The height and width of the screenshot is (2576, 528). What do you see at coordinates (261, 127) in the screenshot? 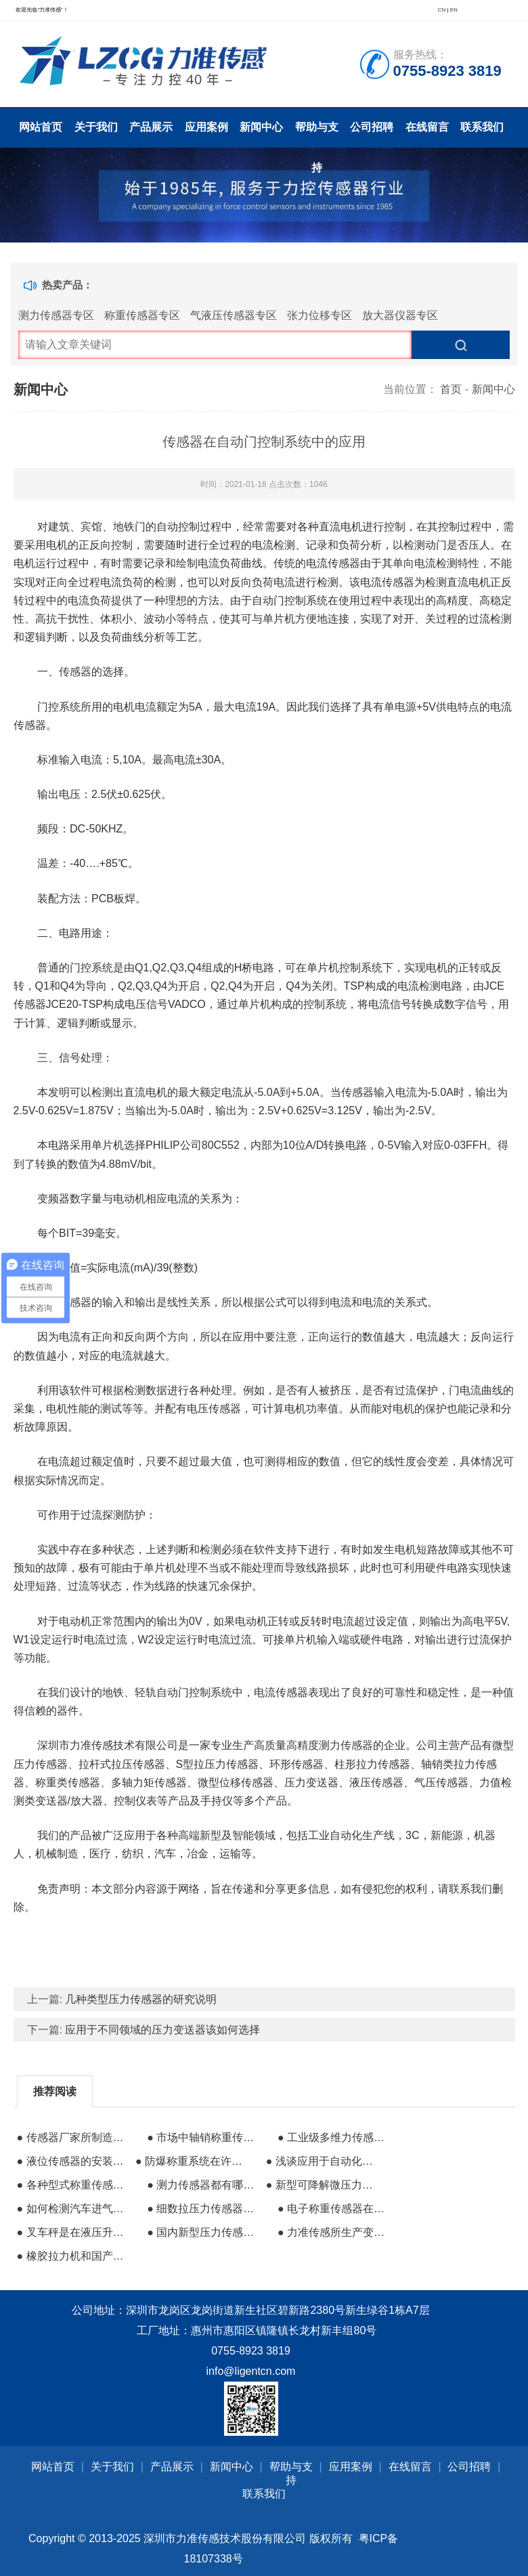
I see `新闻中心` at bounding box center [261, 127].